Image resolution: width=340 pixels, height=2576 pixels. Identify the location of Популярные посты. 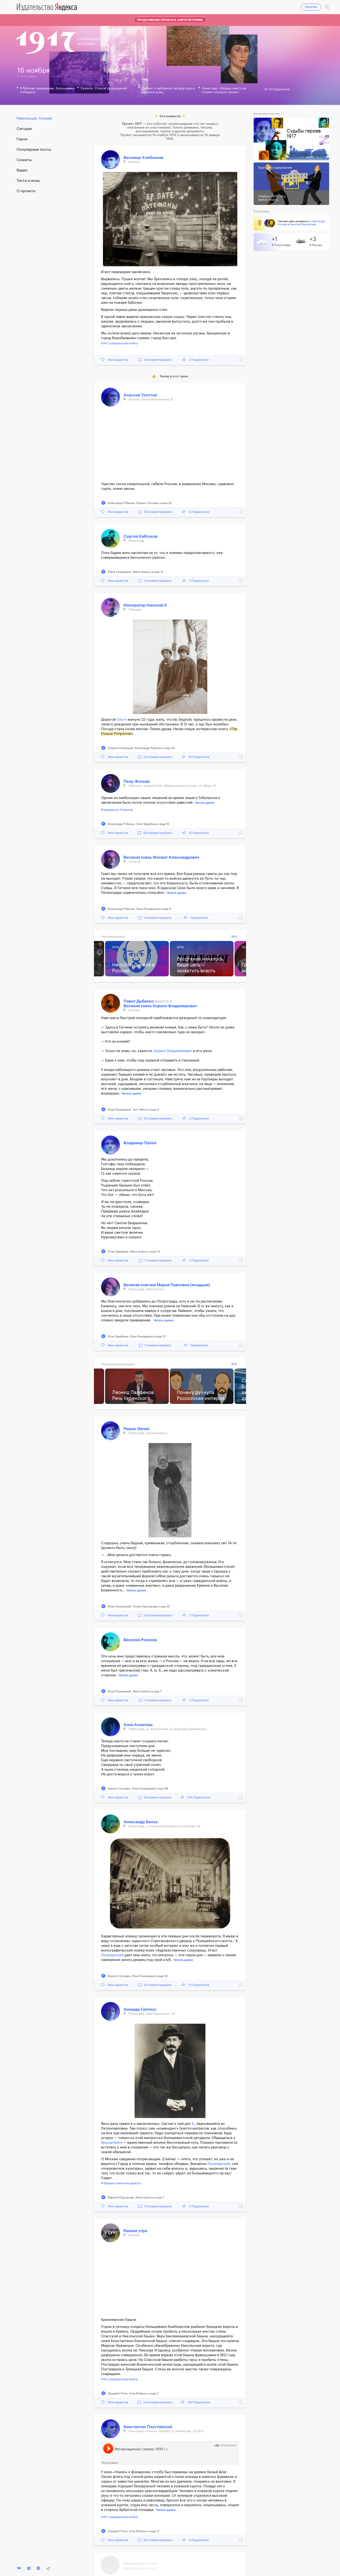
(34, 149).